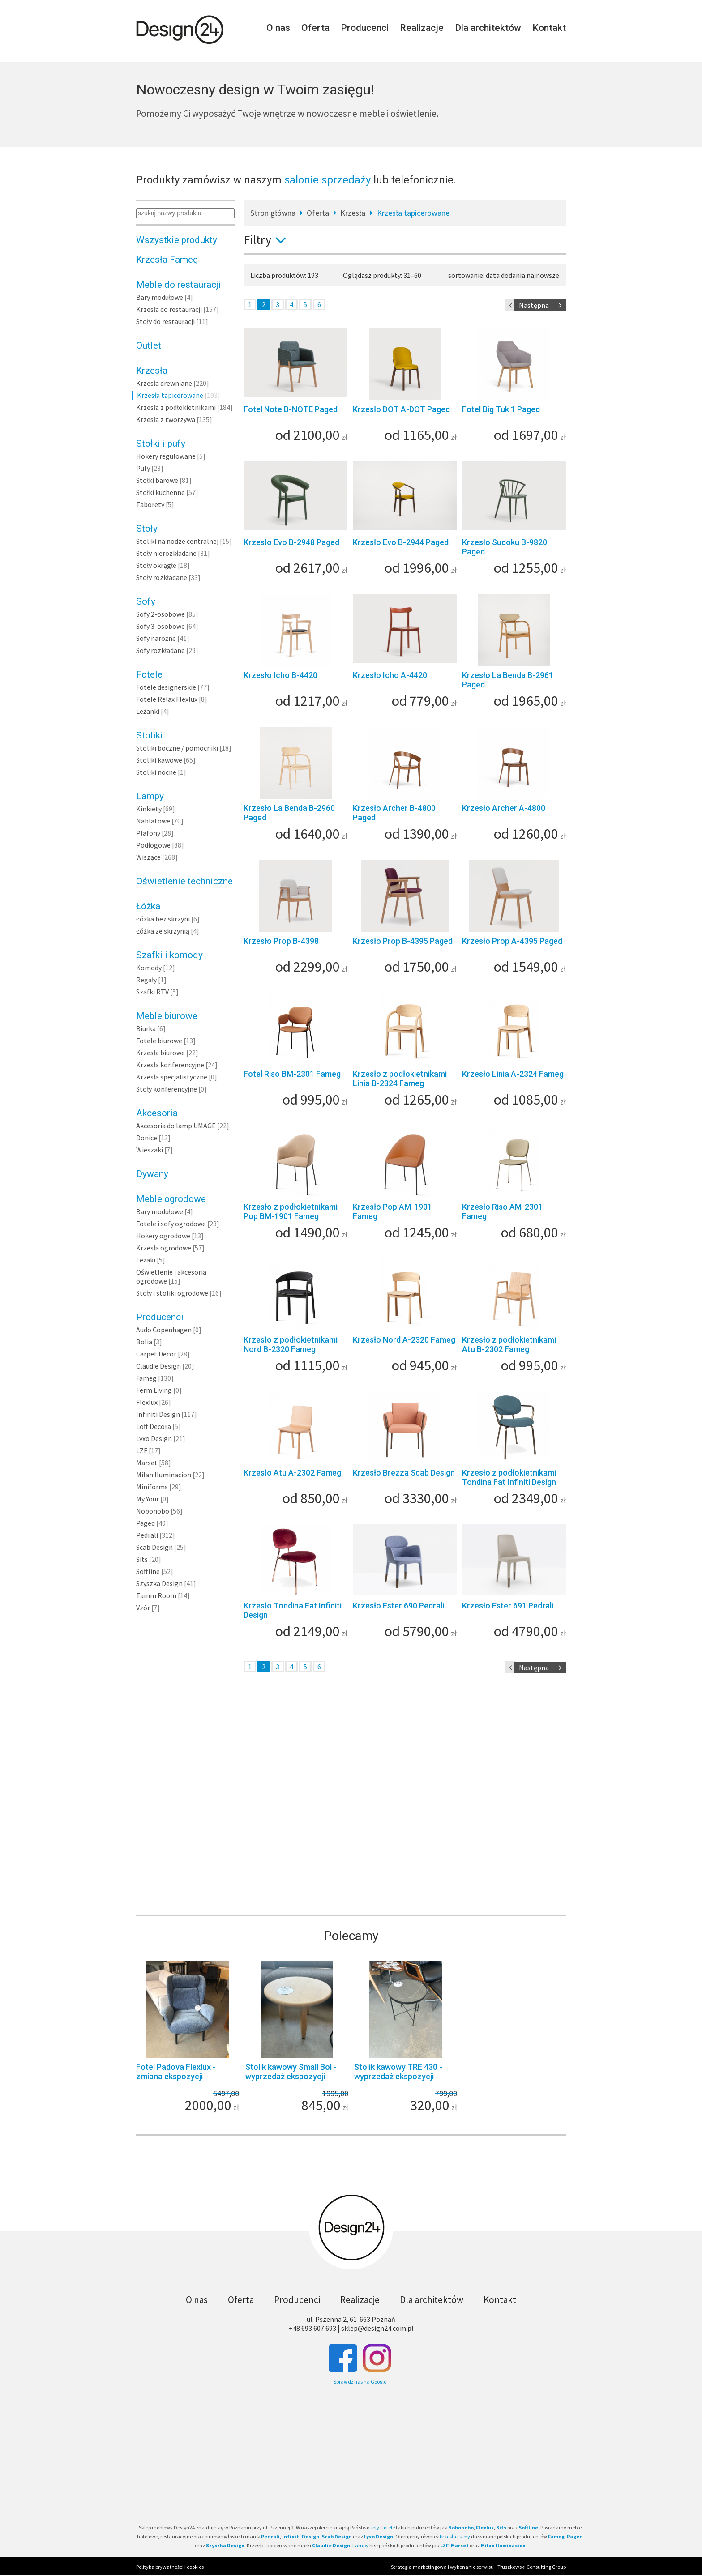 The height and width of the screenshot is (2576, 702). What do you see at coordinates (177, 541) in the screenshot?
I see `Stoliki na nodze centralnej` at bounding box center [177, 541].